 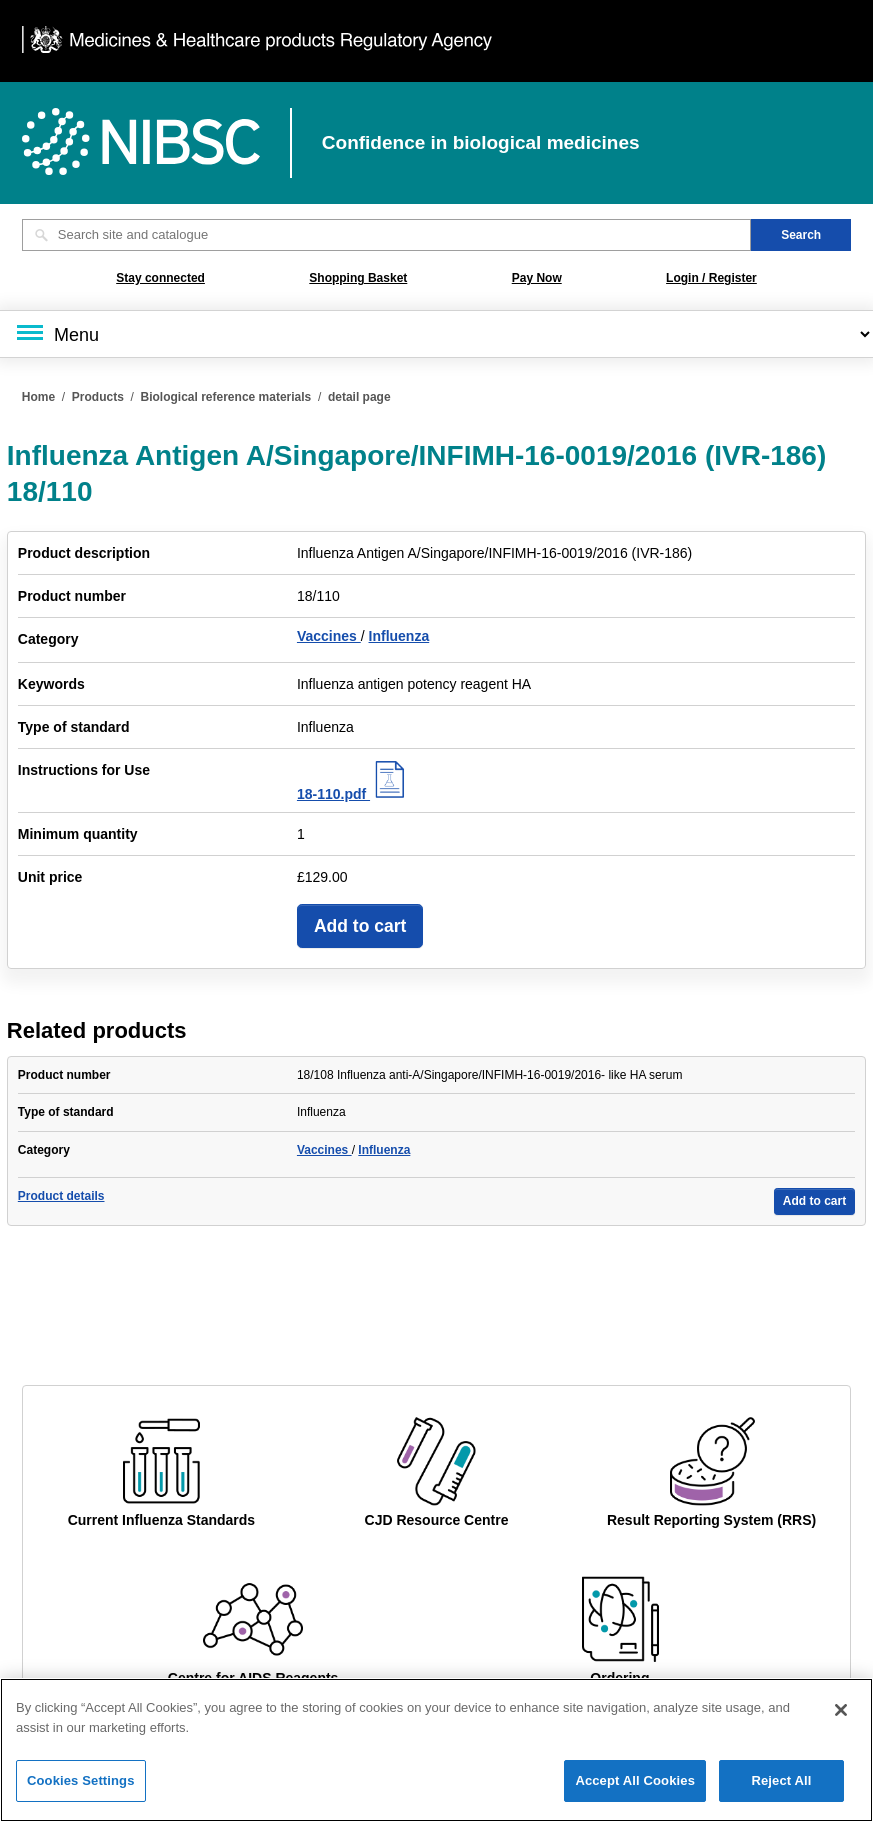 What do you see at coordinates (353, 794) in the screenshot?
I see `18-110.pdf` at bounding box center [353, 794].